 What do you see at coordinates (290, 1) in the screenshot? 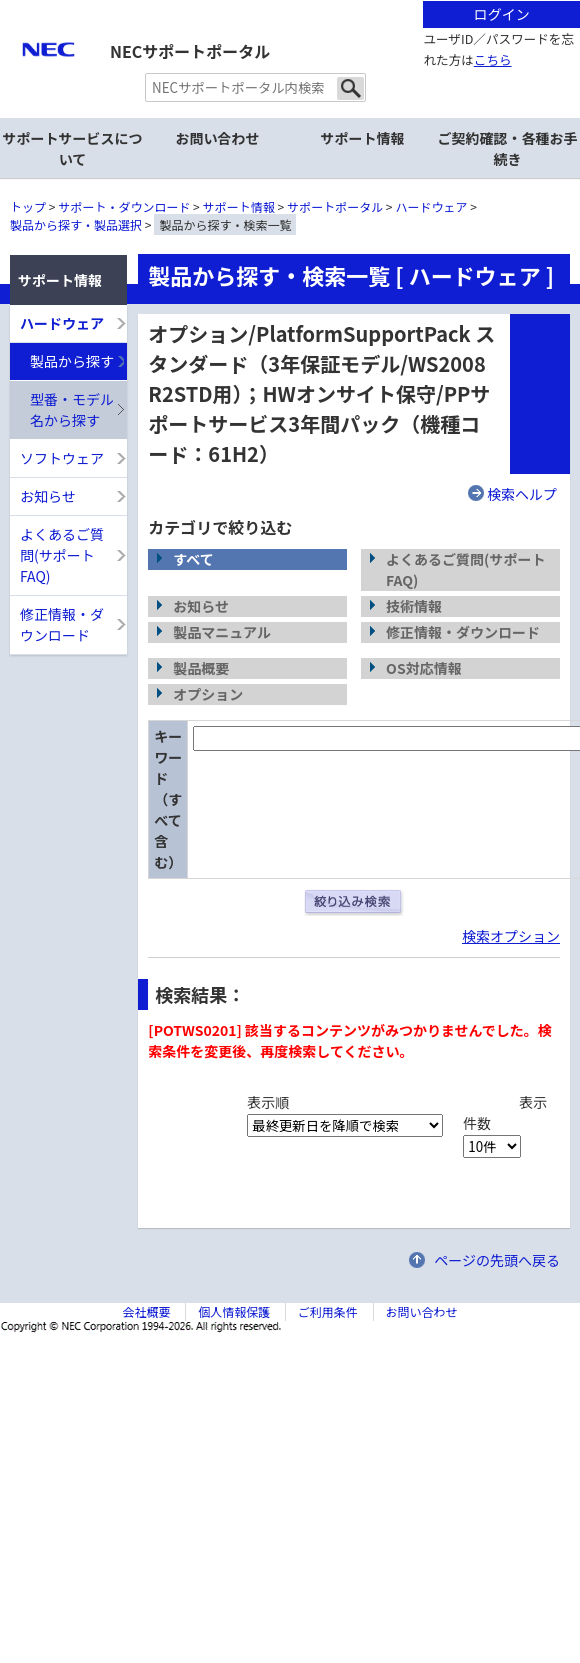
I see `本文へジャンプする。` at bounding box center [290, 1].